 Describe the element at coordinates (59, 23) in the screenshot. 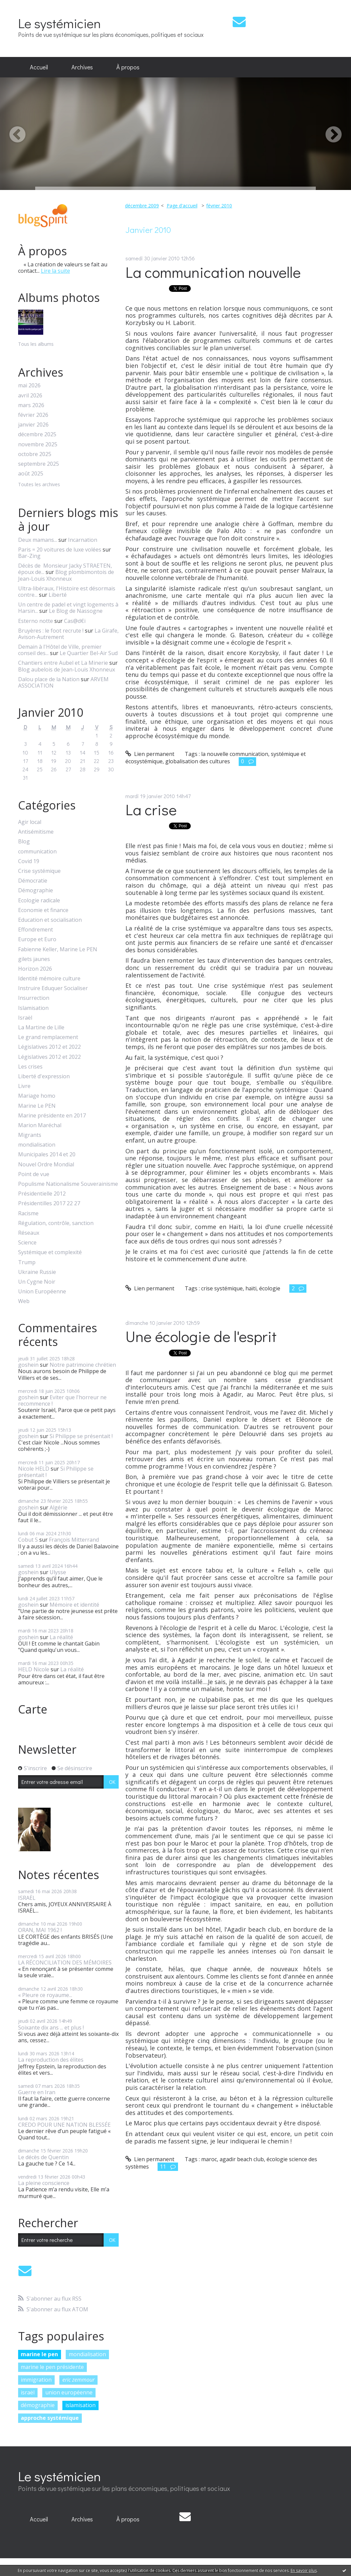

I see `Le systémicien` at that location.